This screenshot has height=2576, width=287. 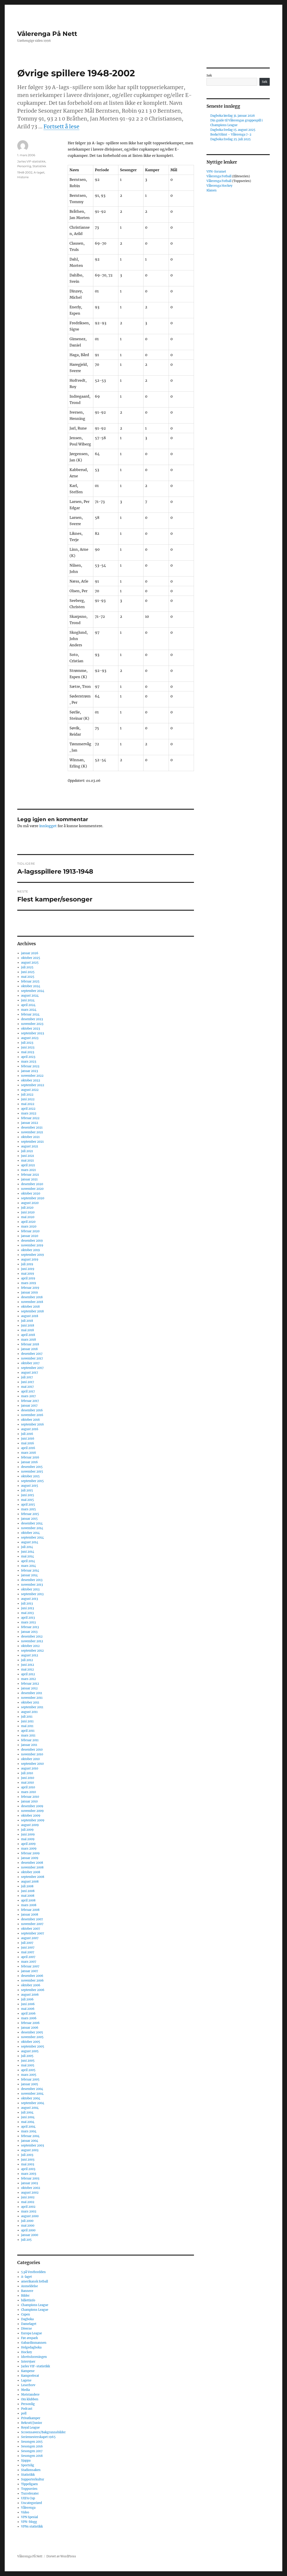 What do you see at coordinates (31, 2423) in the screenshot?
I see `Rekrutt/Junior` at bounding box center [31, 2423].